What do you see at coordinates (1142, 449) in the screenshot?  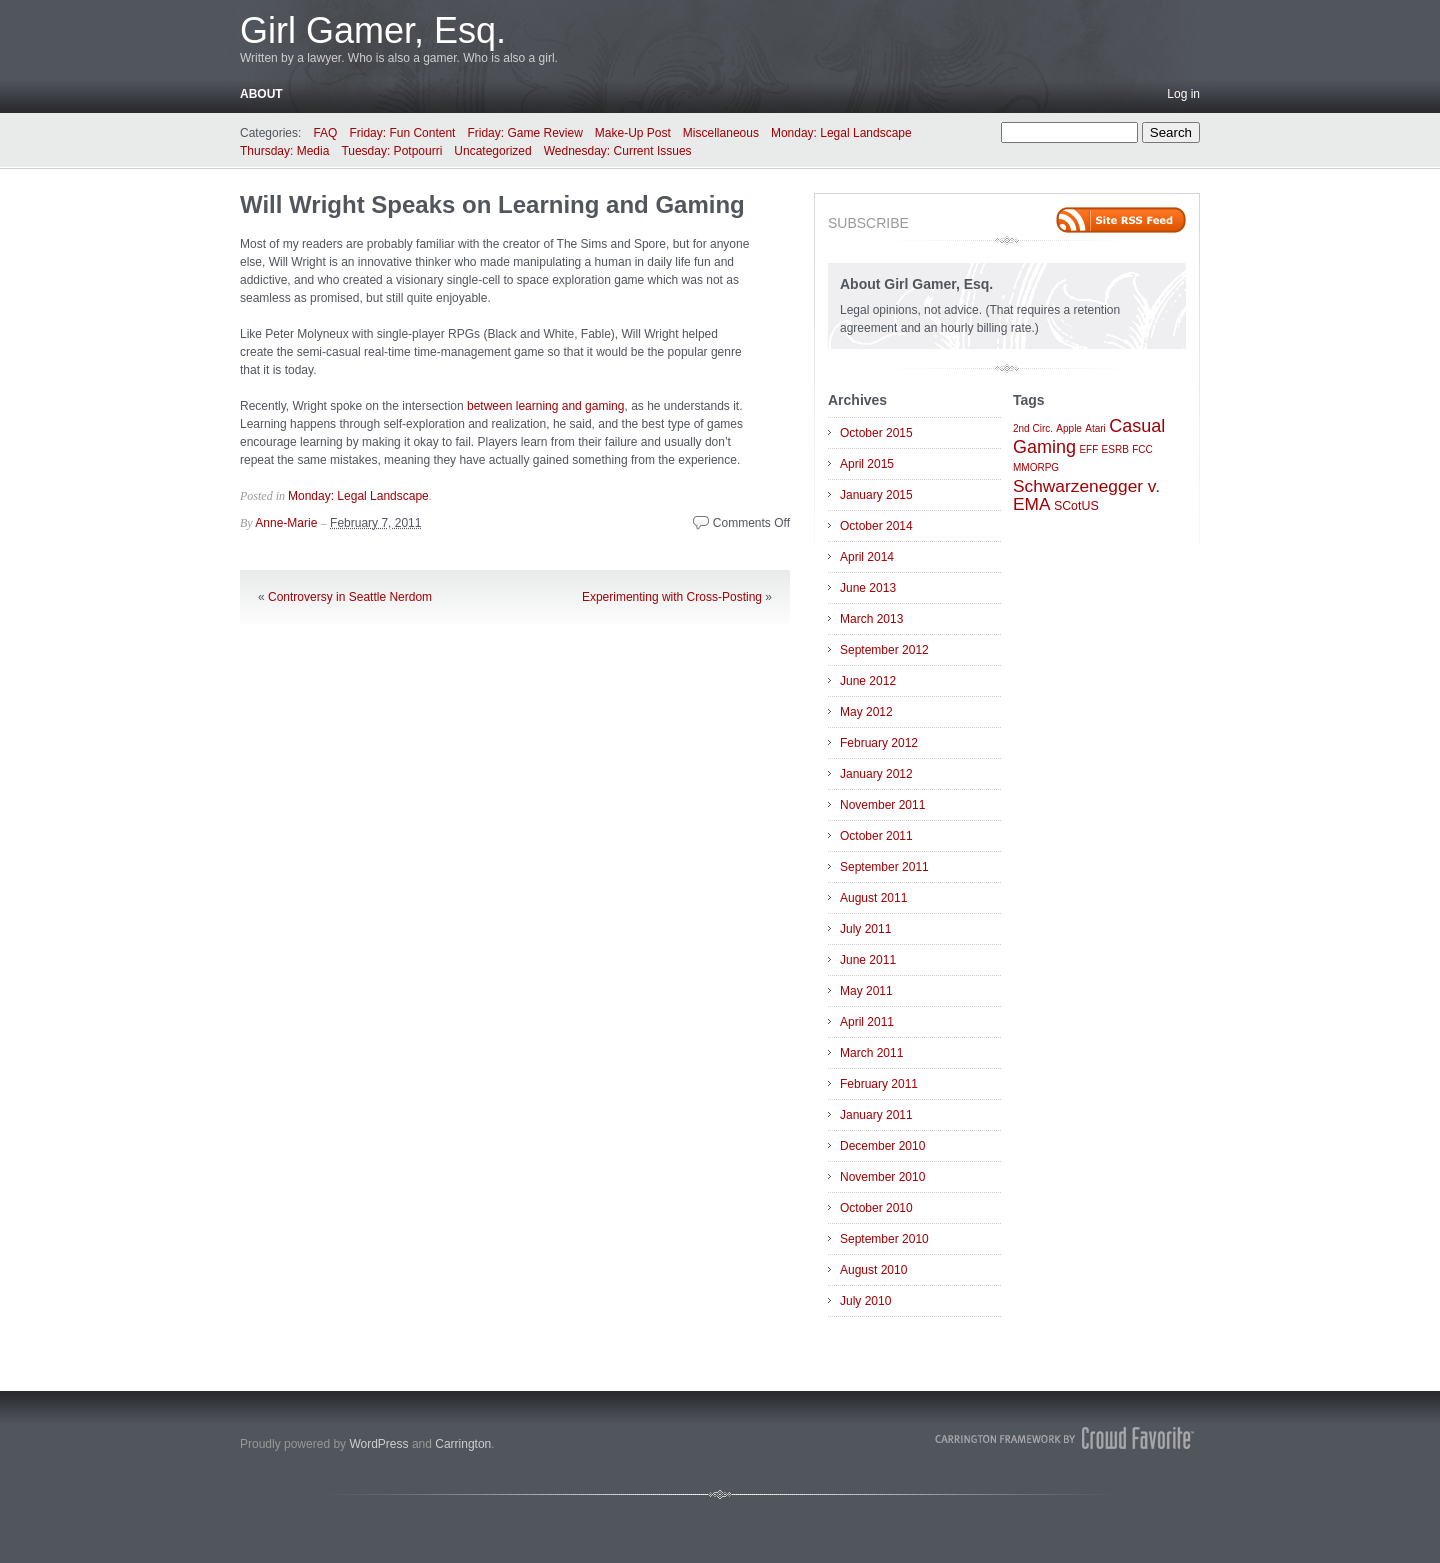 I see `FCC [FCC (1 item)]` at bounding box center [1142, 449].